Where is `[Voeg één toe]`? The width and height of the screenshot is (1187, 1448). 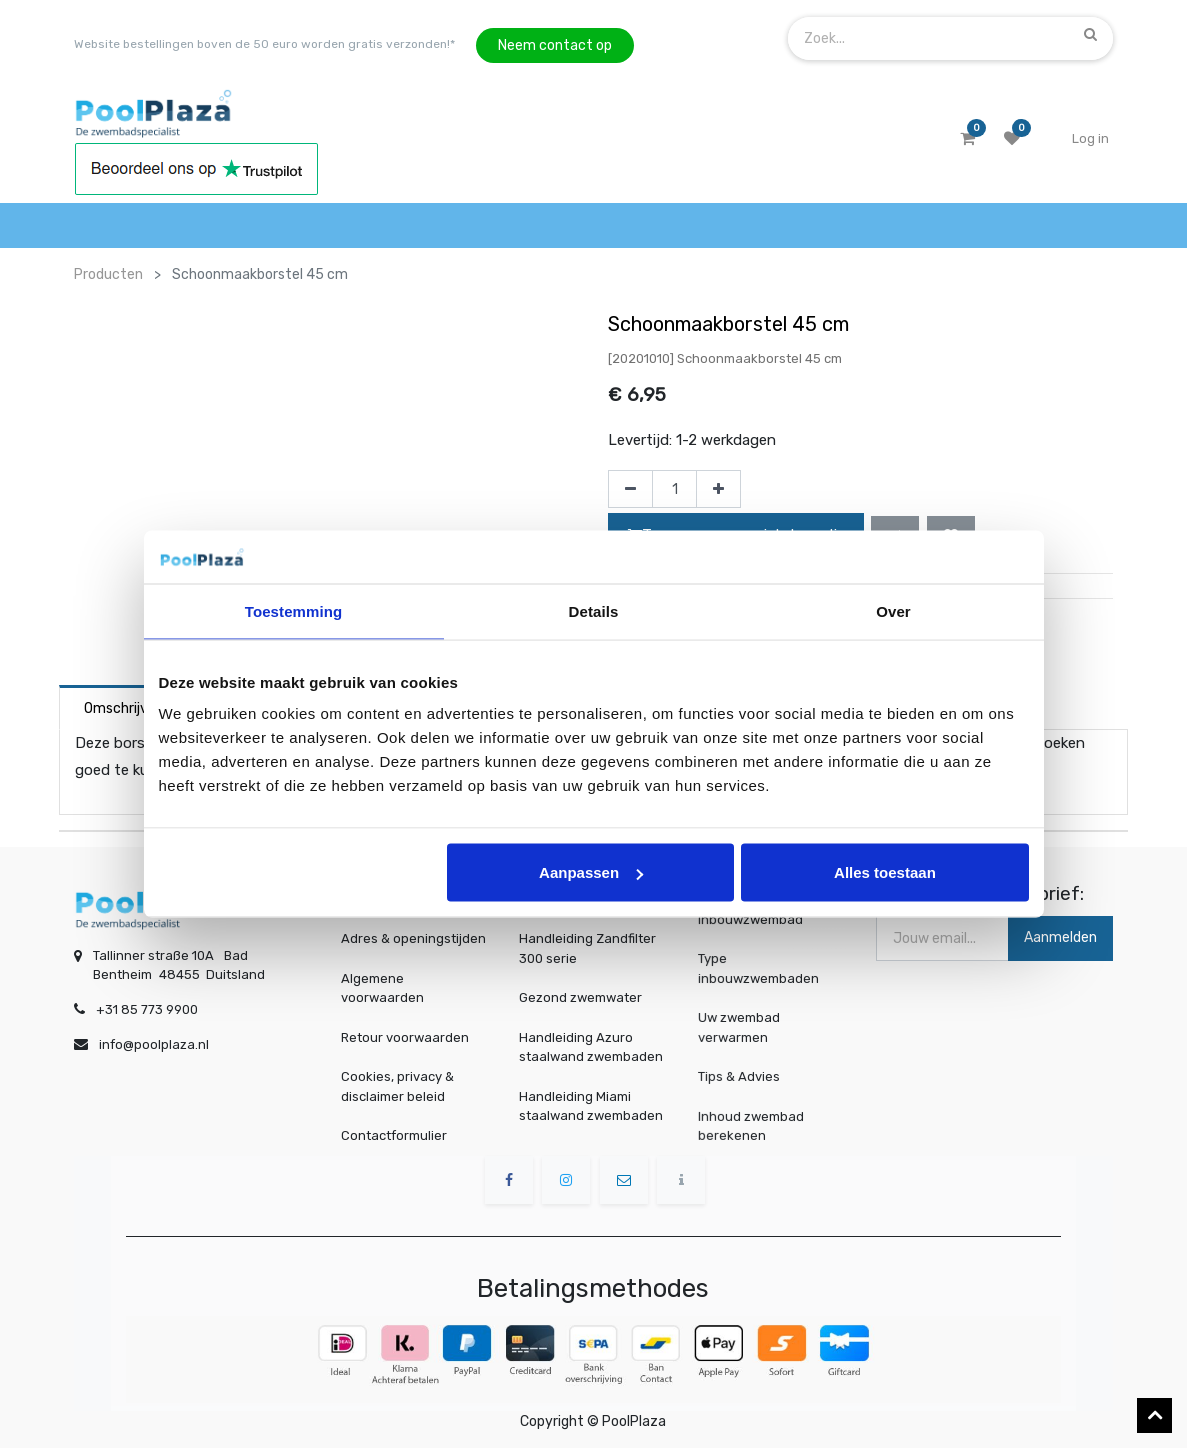
[Voeg één toe] is located at coordinates (718, 489).